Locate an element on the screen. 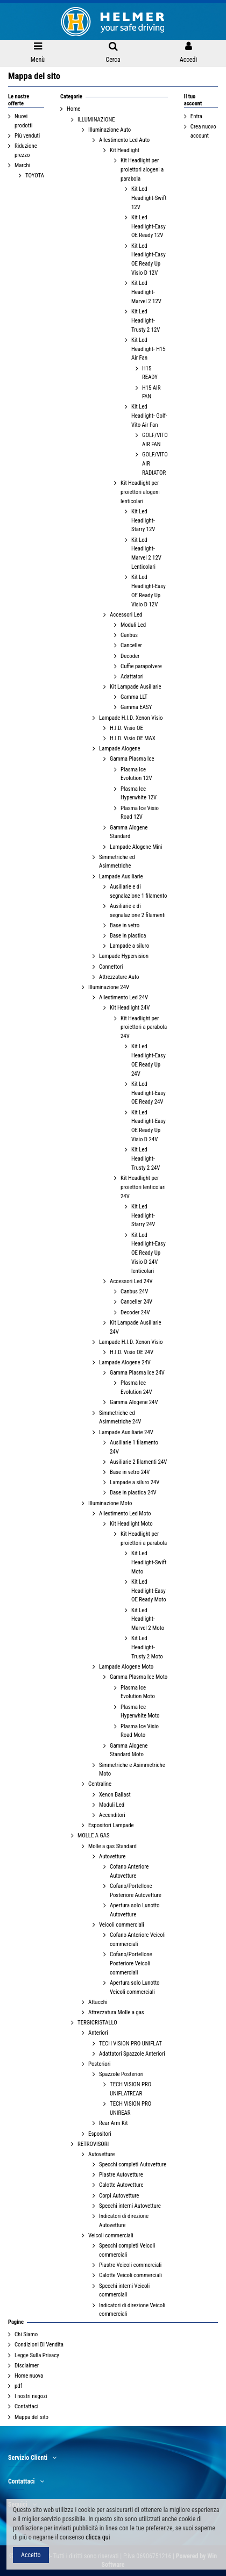  Adattatori Spazzole Anteriori is located at coordinates (132, 2053).